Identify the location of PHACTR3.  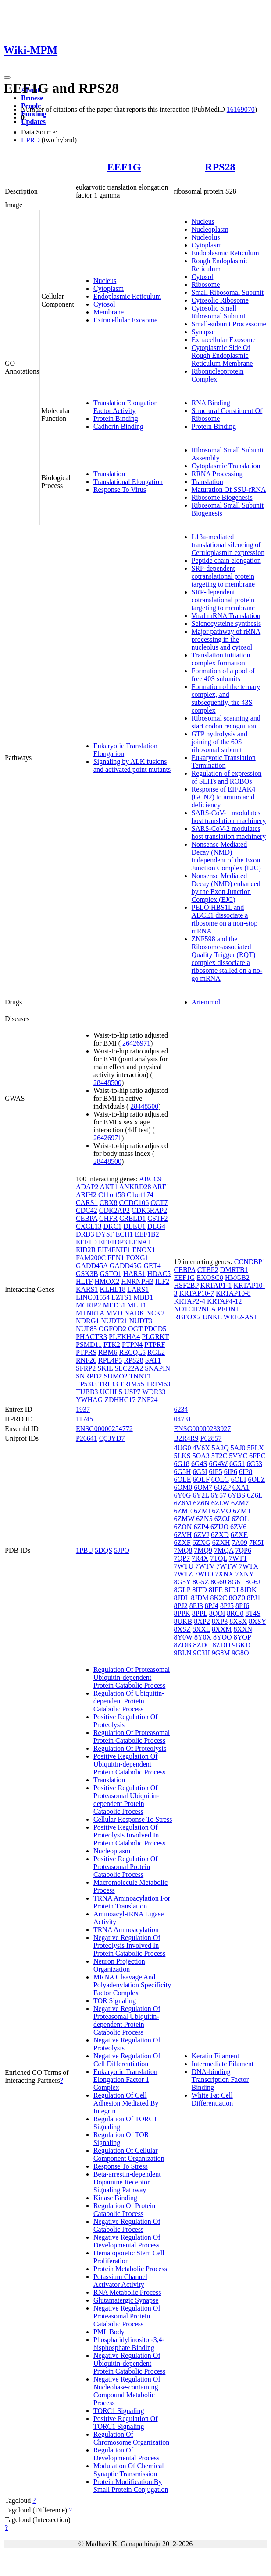
(91, 1336).